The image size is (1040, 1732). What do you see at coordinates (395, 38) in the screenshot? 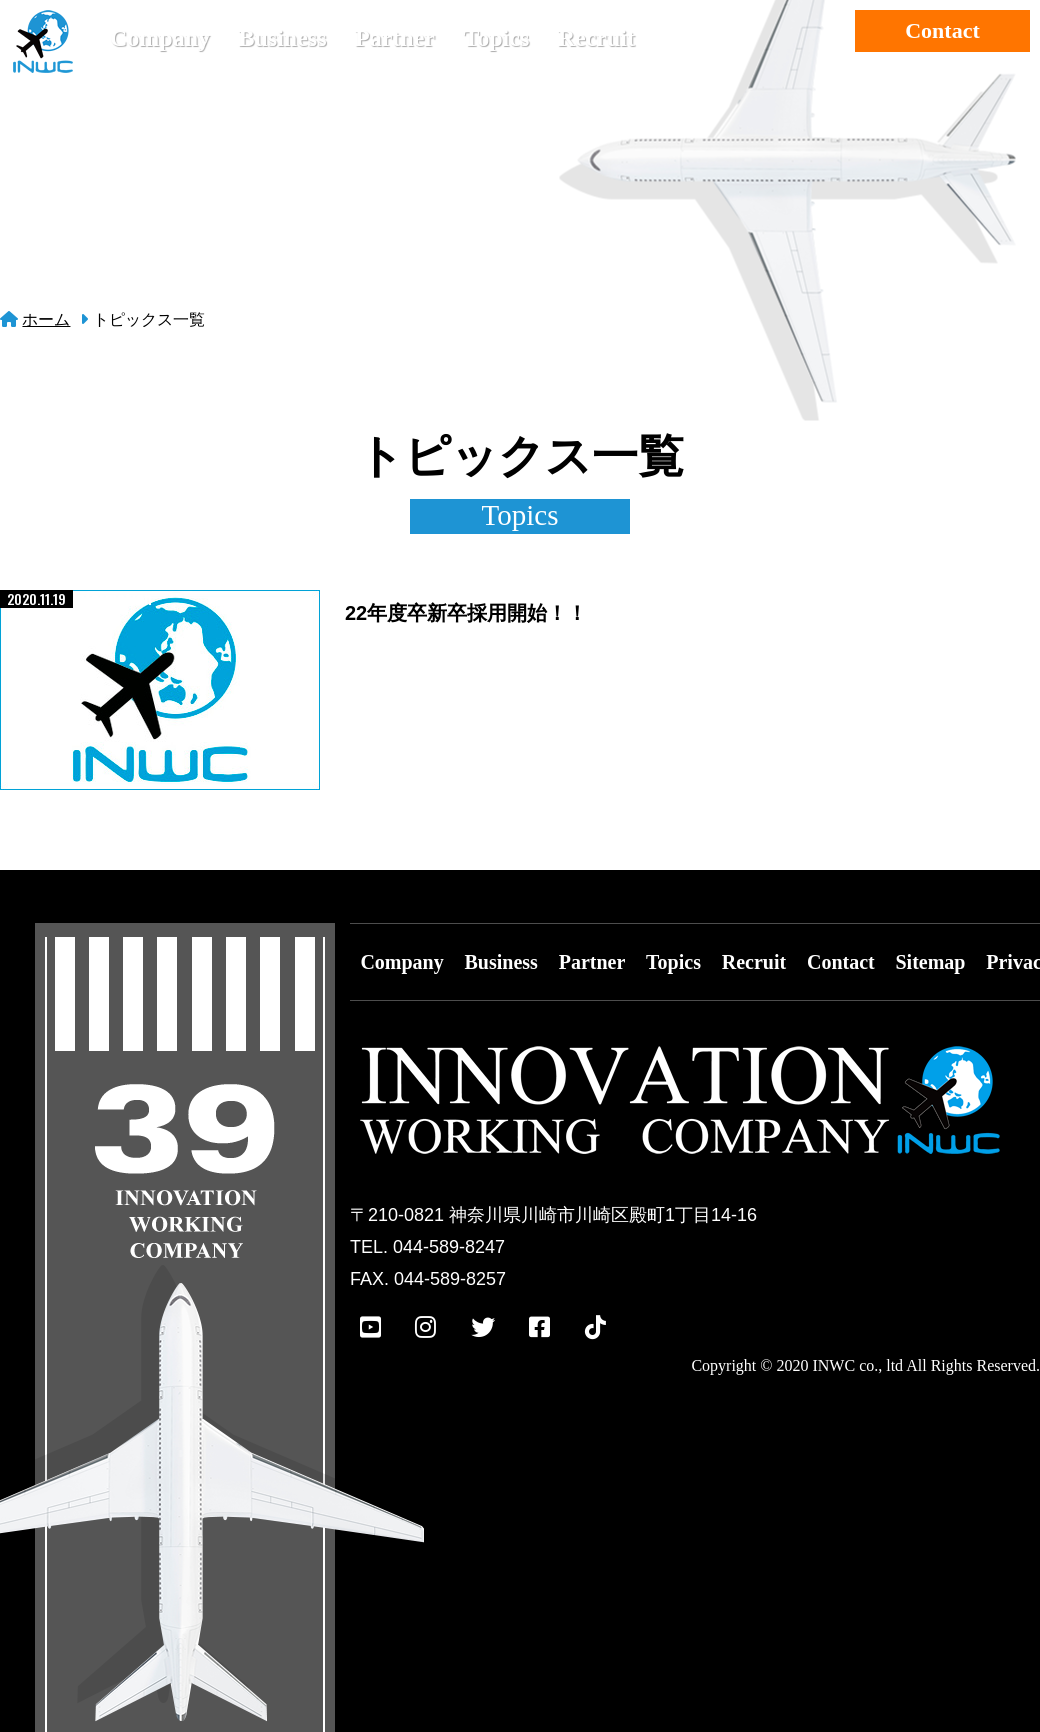
I see `Partner` at bounding box center [395, 38].